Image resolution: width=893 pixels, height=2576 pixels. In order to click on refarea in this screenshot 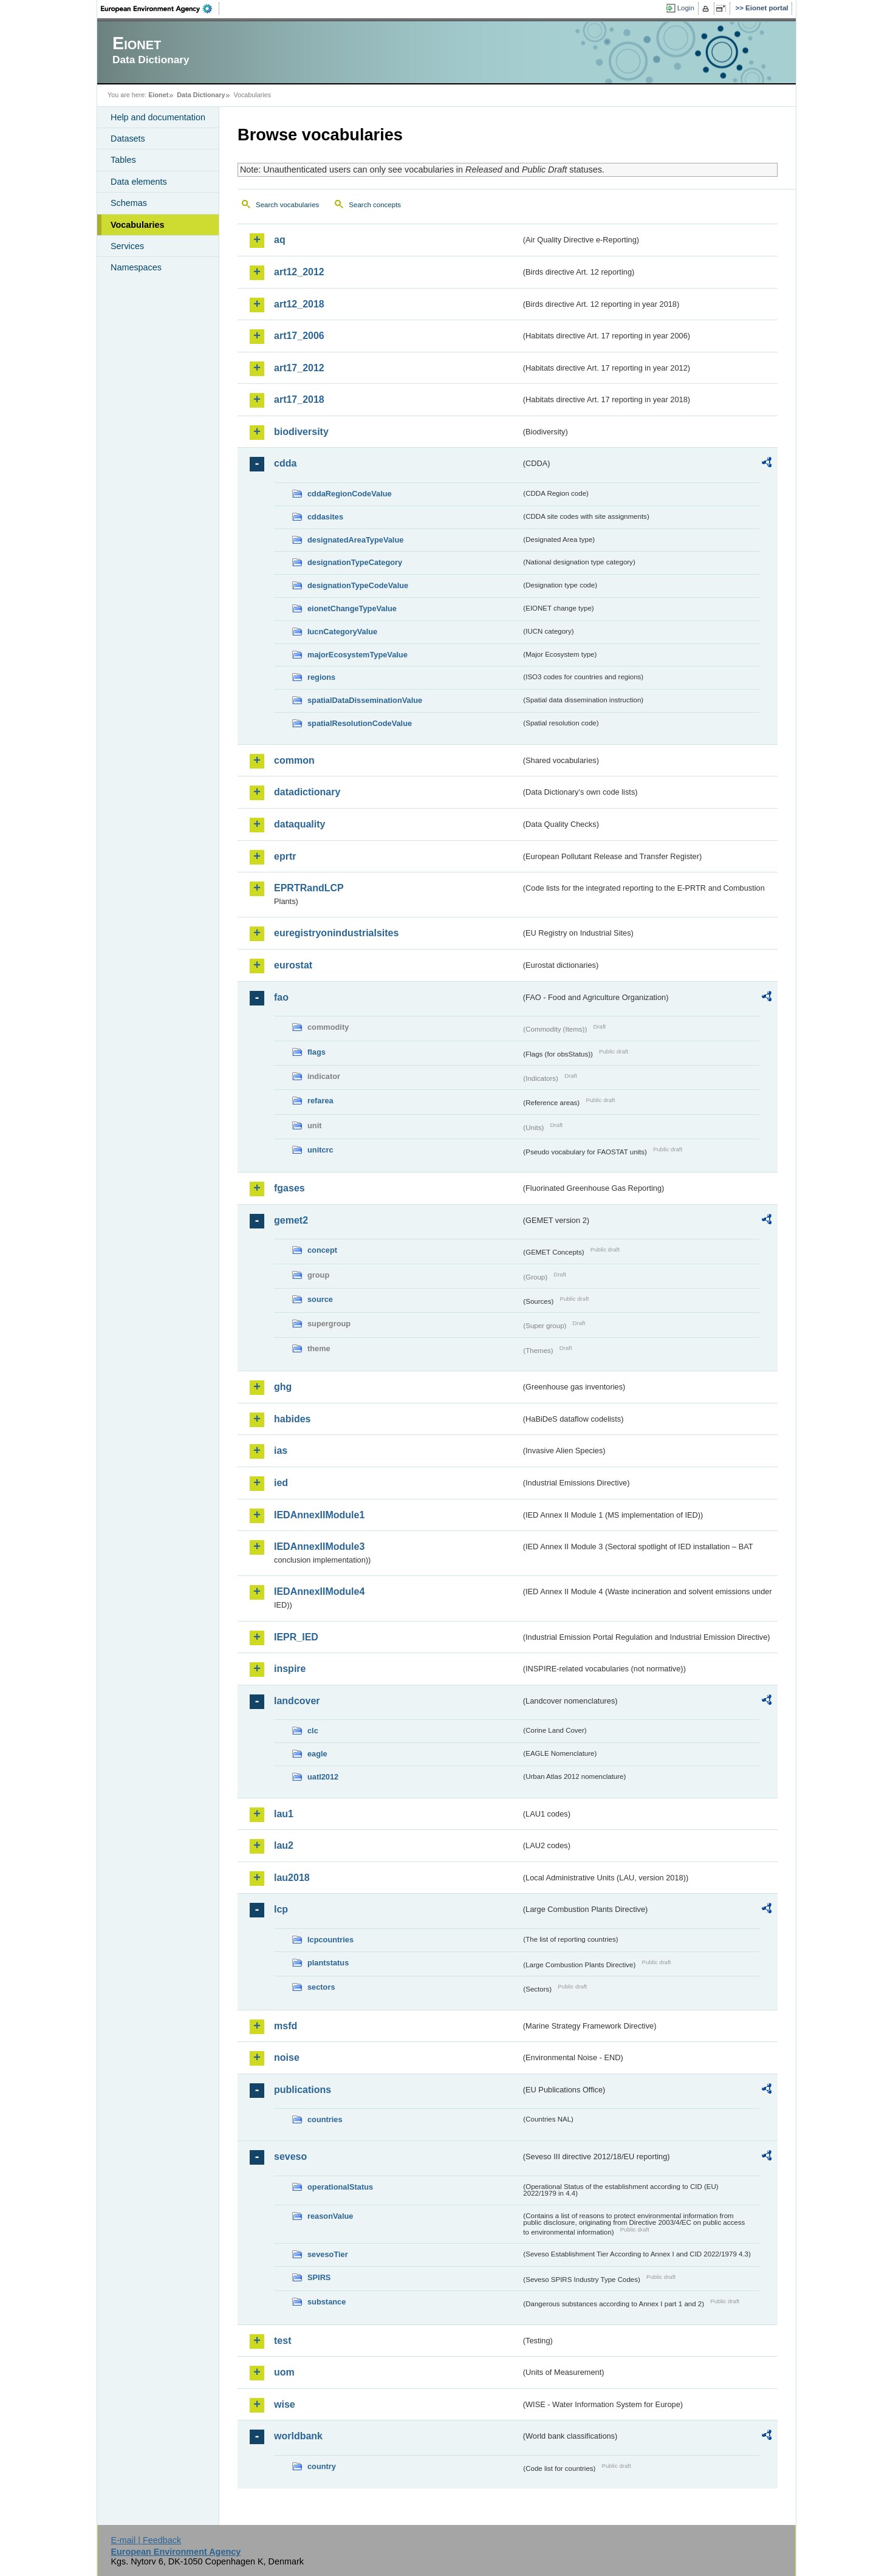, I will do `click(320, 1100)`.